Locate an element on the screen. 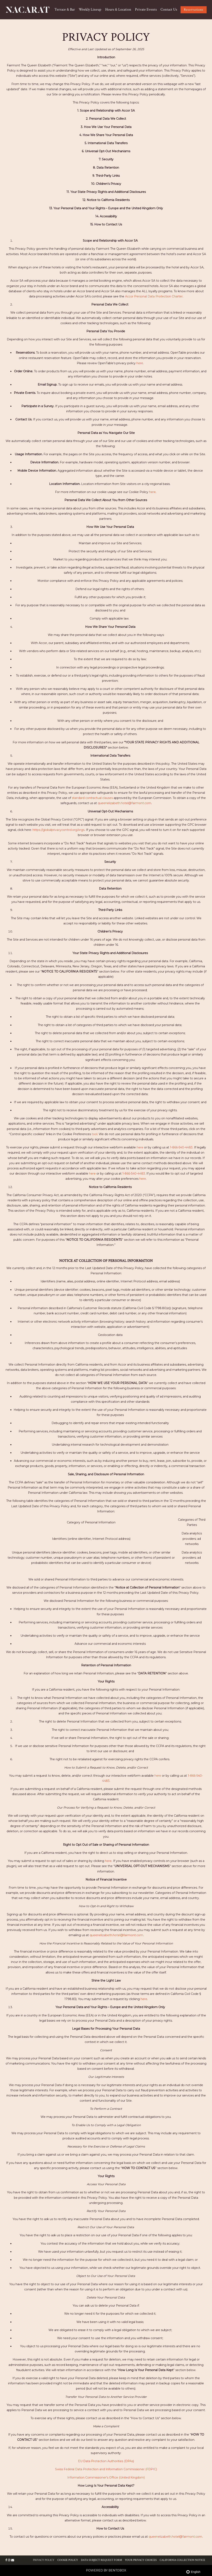 The height and width of the screenshot is (2576, 212). Reservations is located at coordinates (193, 9).